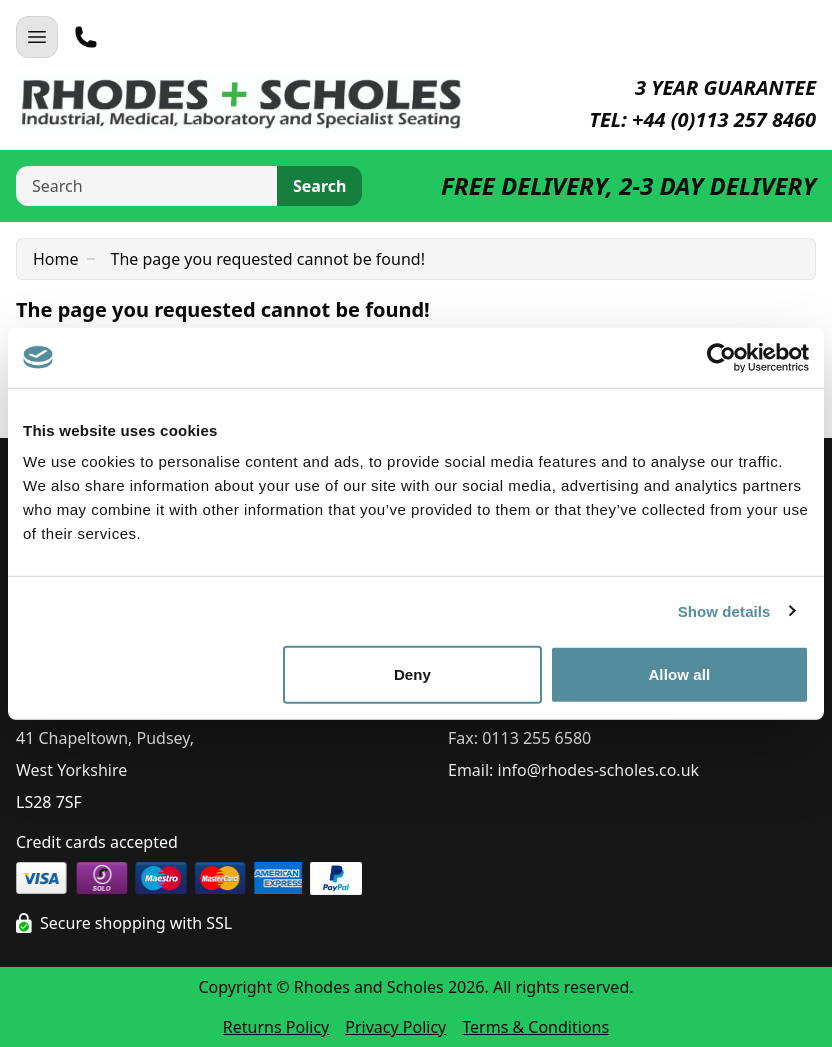  Describe the element at coordinates (268, 259) in the screenshot. I see `The page you requested cannot be found!` at that location.